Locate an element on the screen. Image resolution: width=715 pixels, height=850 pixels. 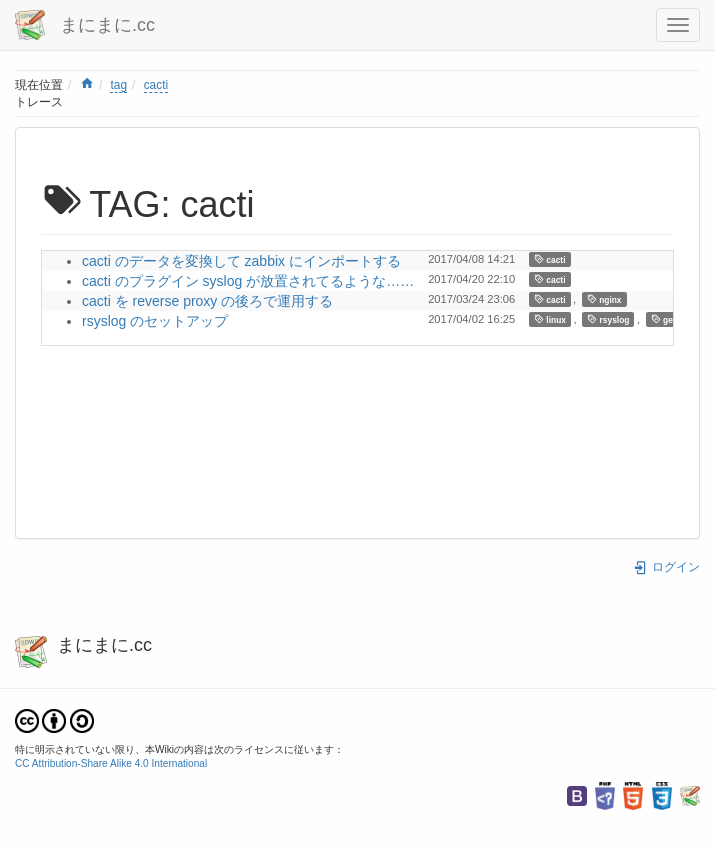
gentoo is located at coordinates (671, 319).